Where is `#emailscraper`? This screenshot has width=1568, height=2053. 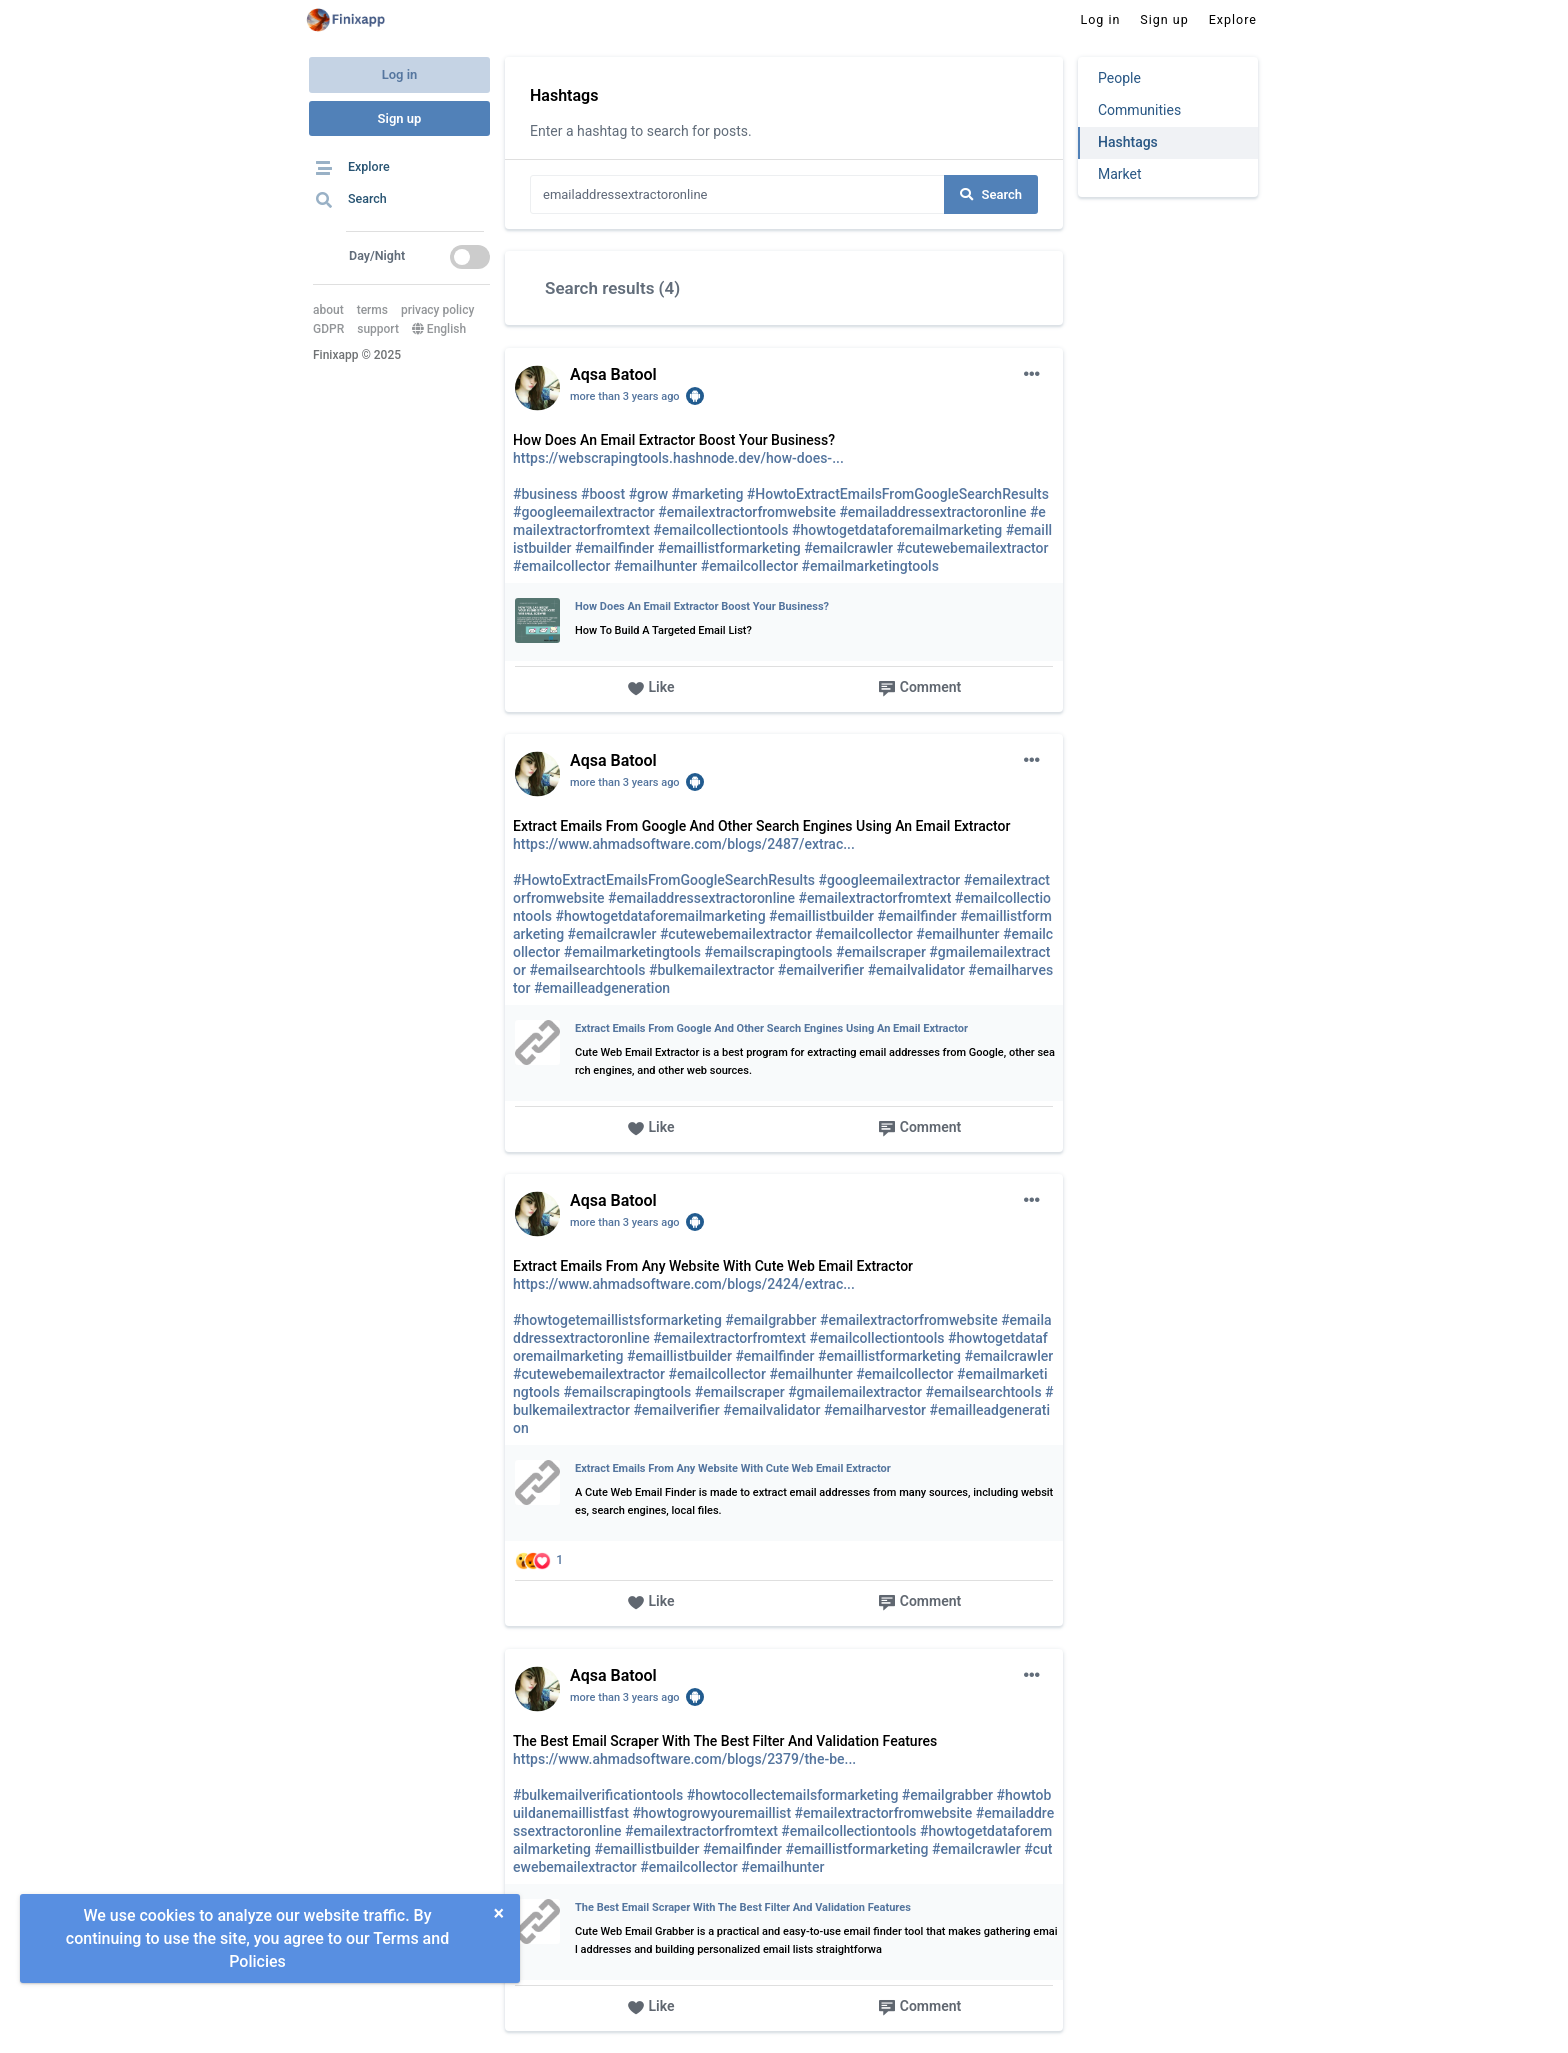 #emailscraper is located at coordinates (881, 952).